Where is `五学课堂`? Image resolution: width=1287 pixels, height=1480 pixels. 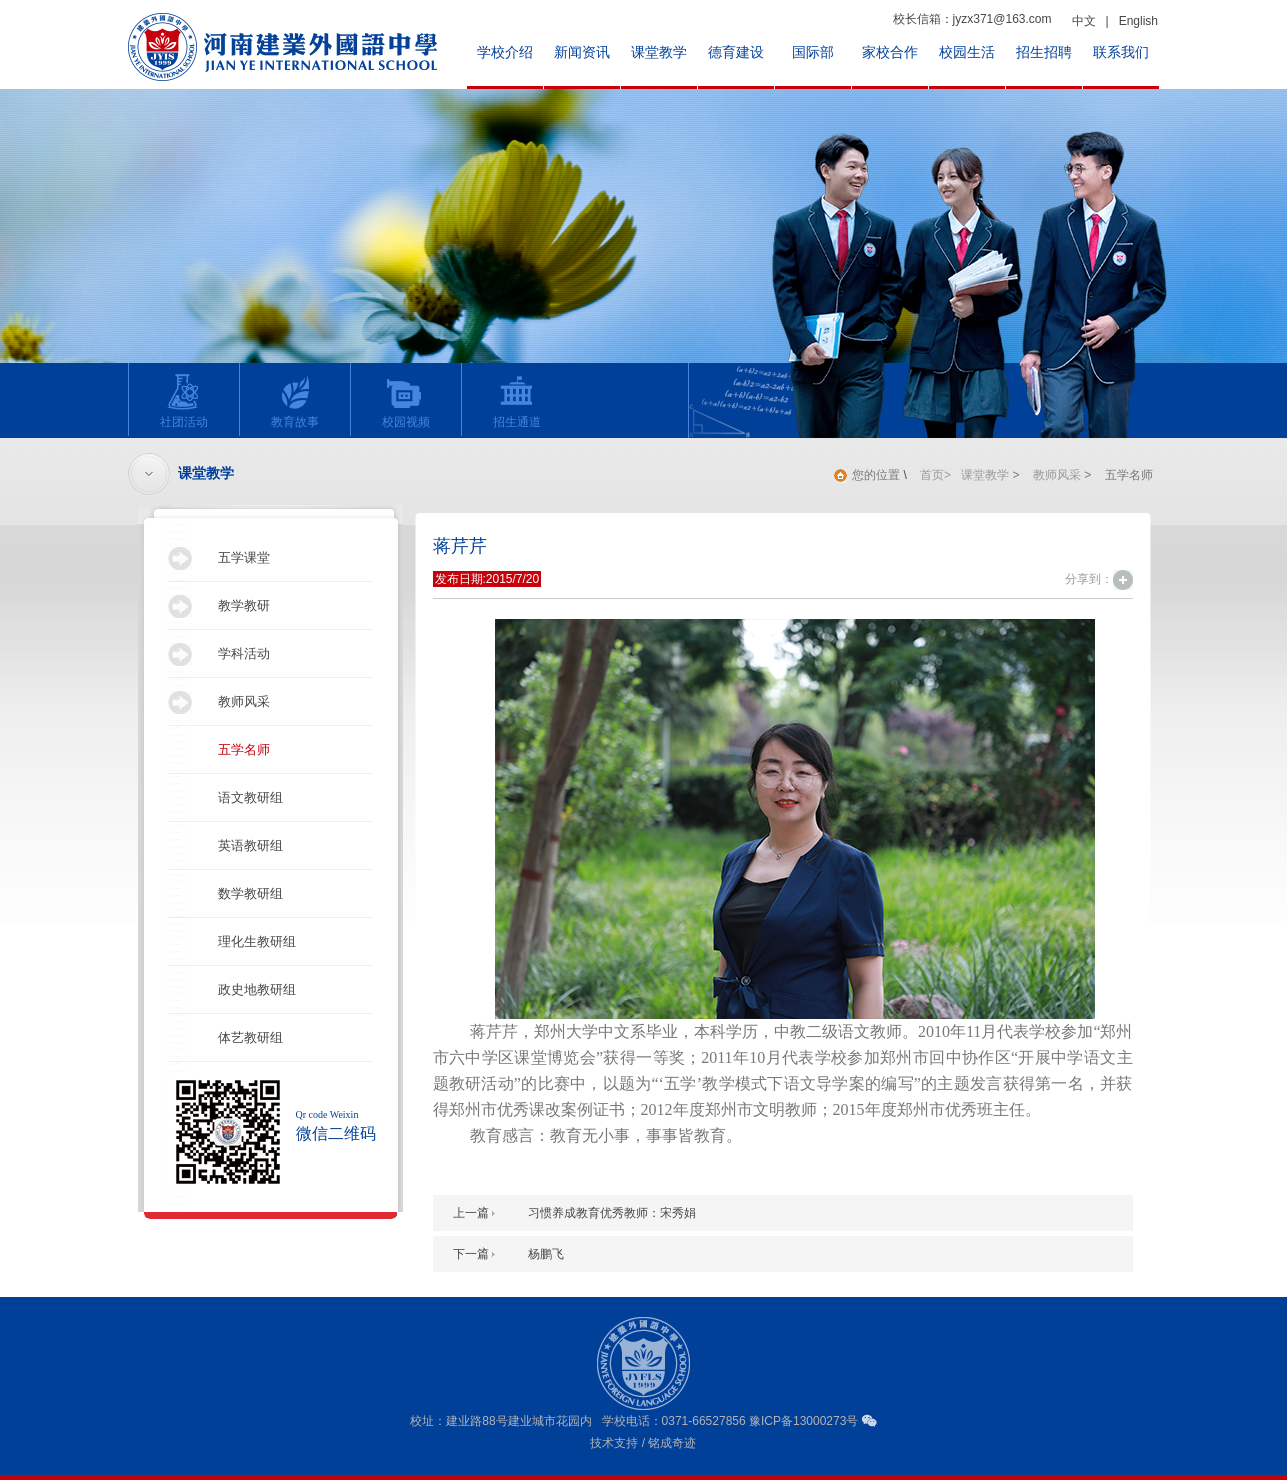 五学课堂 is located at coordinates (244, 557).